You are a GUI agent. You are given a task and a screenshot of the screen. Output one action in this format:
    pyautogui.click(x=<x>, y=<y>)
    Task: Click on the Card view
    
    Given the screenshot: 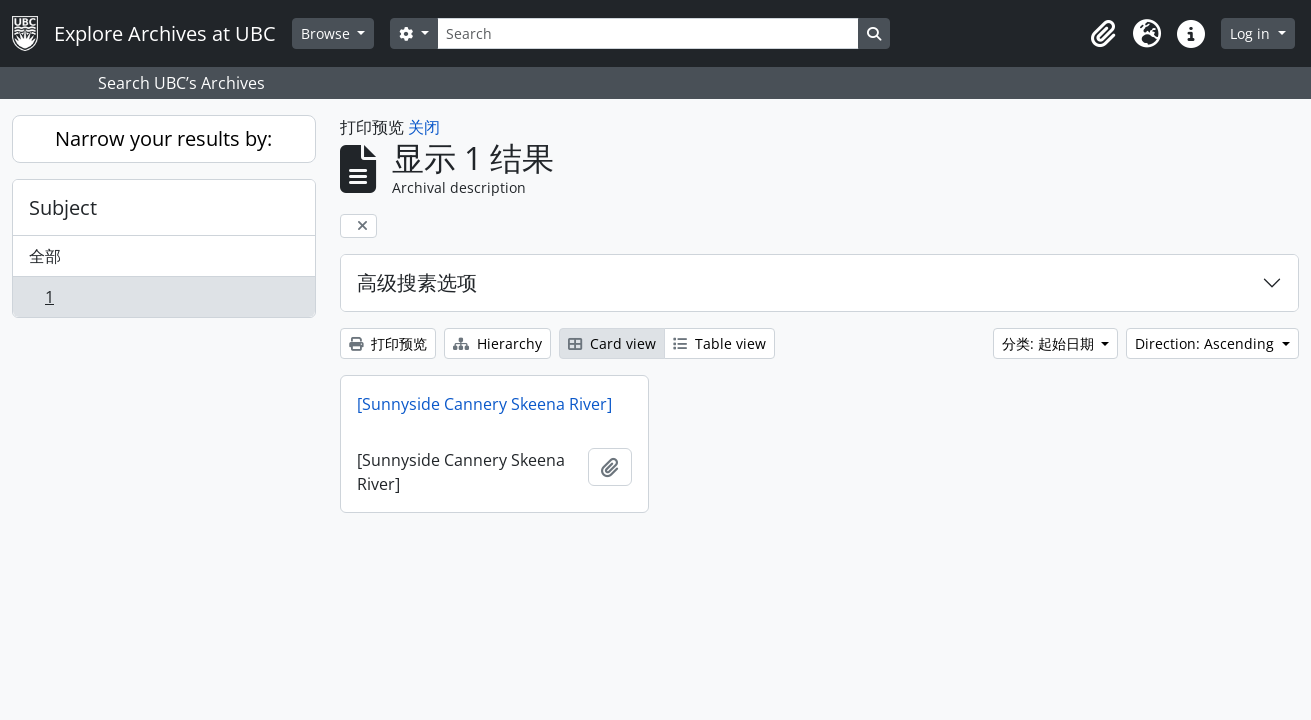 What is the action you would take?
    pyautogui.click(x=612, y=343)
    